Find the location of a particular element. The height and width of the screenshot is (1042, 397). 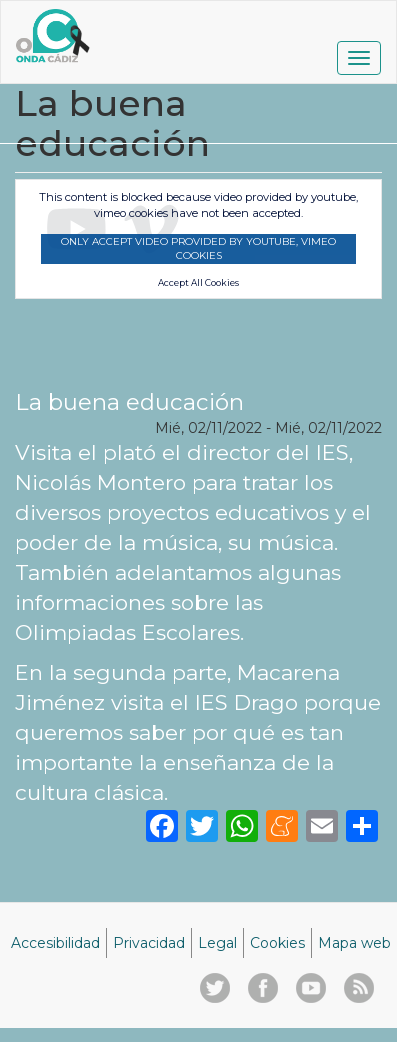

Accept All Cookies is located at coordinates (198, 283).